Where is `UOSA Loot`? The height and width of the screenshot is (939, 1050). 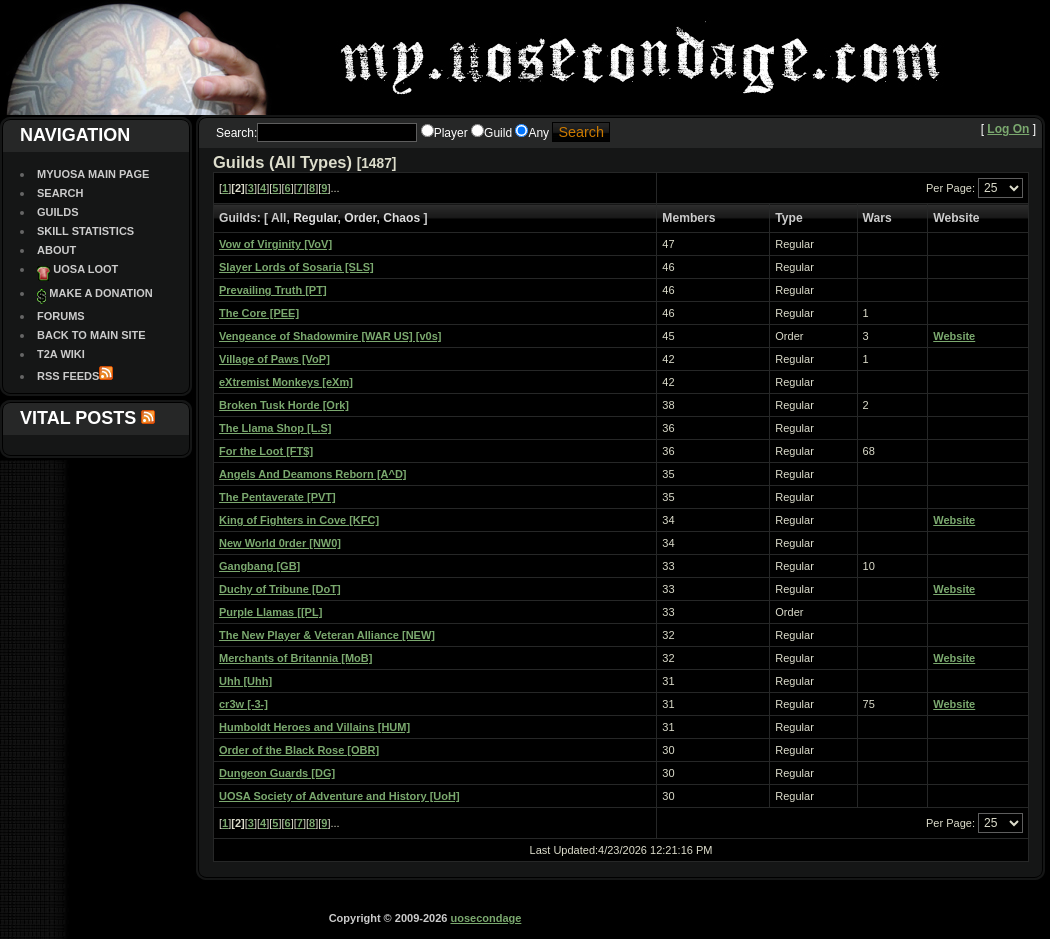
UOSA Loot is located at coordinates (85, 269).